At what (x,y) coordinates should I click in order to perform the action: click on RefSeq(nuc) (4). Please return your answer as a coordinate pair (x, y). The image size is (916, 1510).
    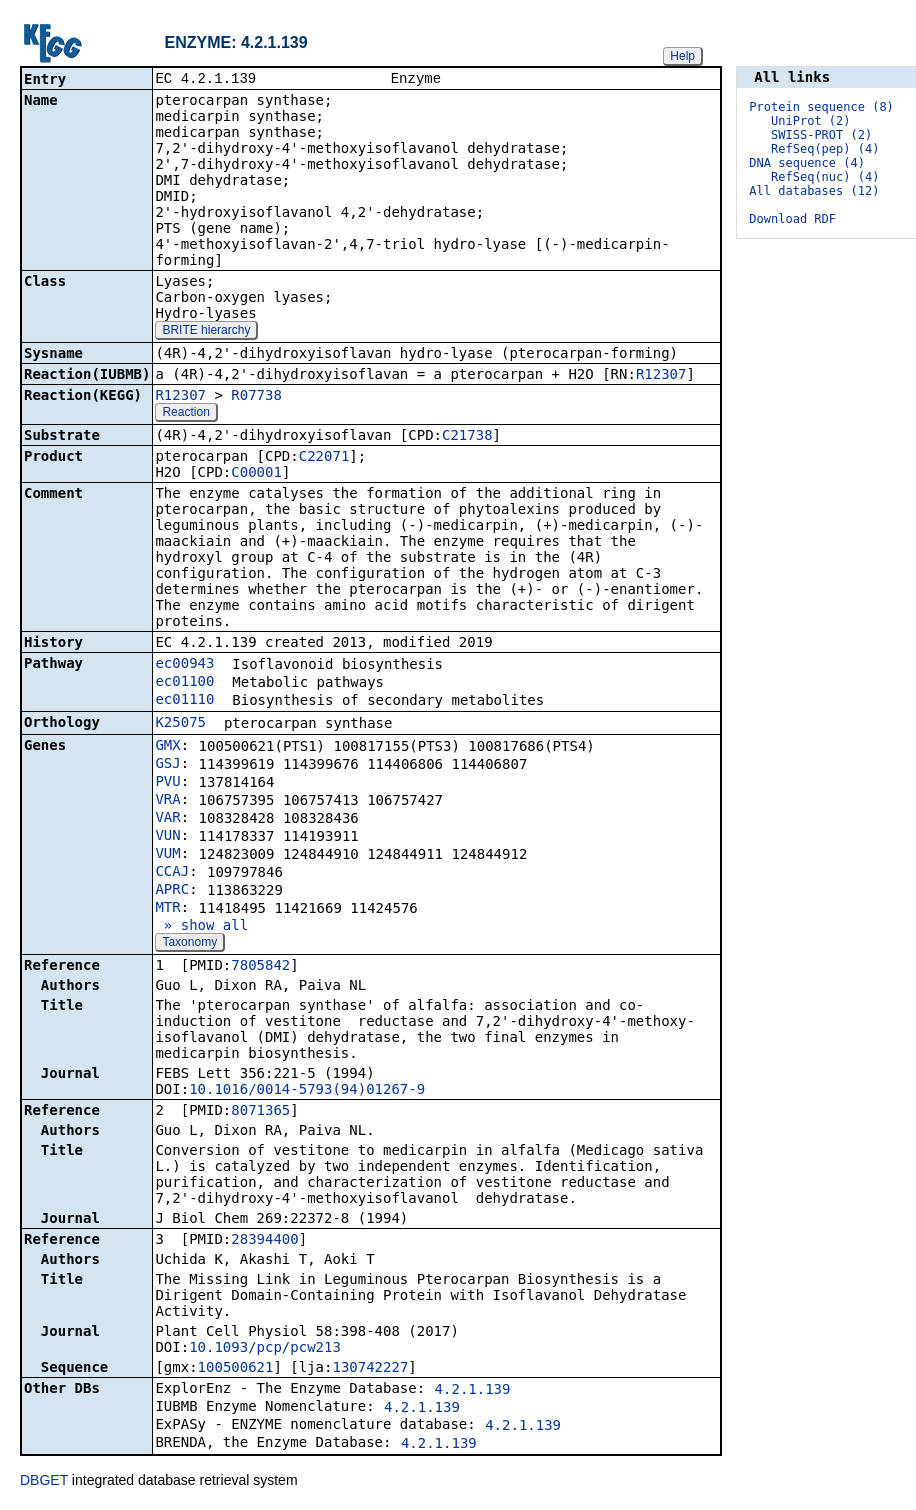
    Looking at the image, I should click on (825, 177).